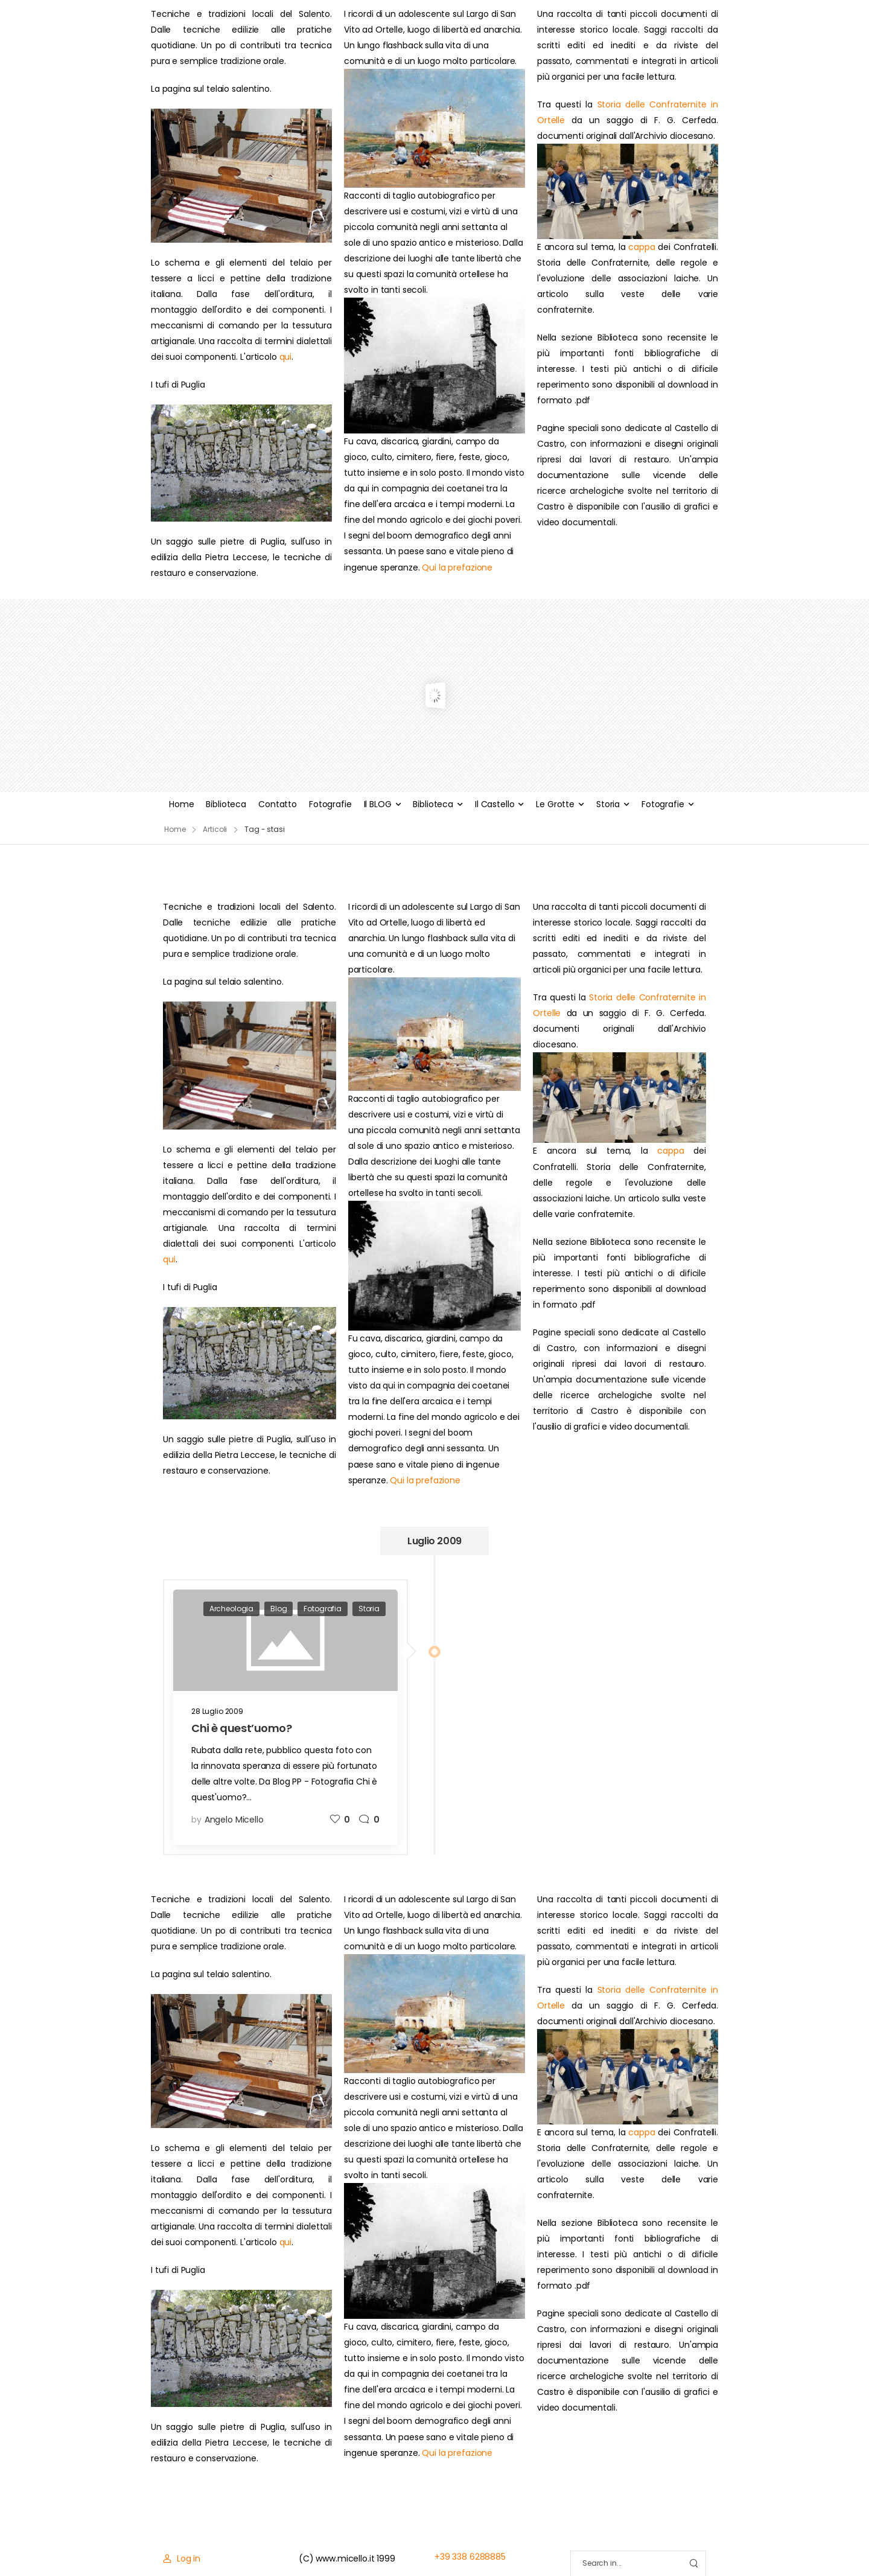 This screenshot has width=869, height=2576. What do you see at coordinates (278, 1608) in the screenshot?
I see `Blog` at bounding box center [278, 1608].